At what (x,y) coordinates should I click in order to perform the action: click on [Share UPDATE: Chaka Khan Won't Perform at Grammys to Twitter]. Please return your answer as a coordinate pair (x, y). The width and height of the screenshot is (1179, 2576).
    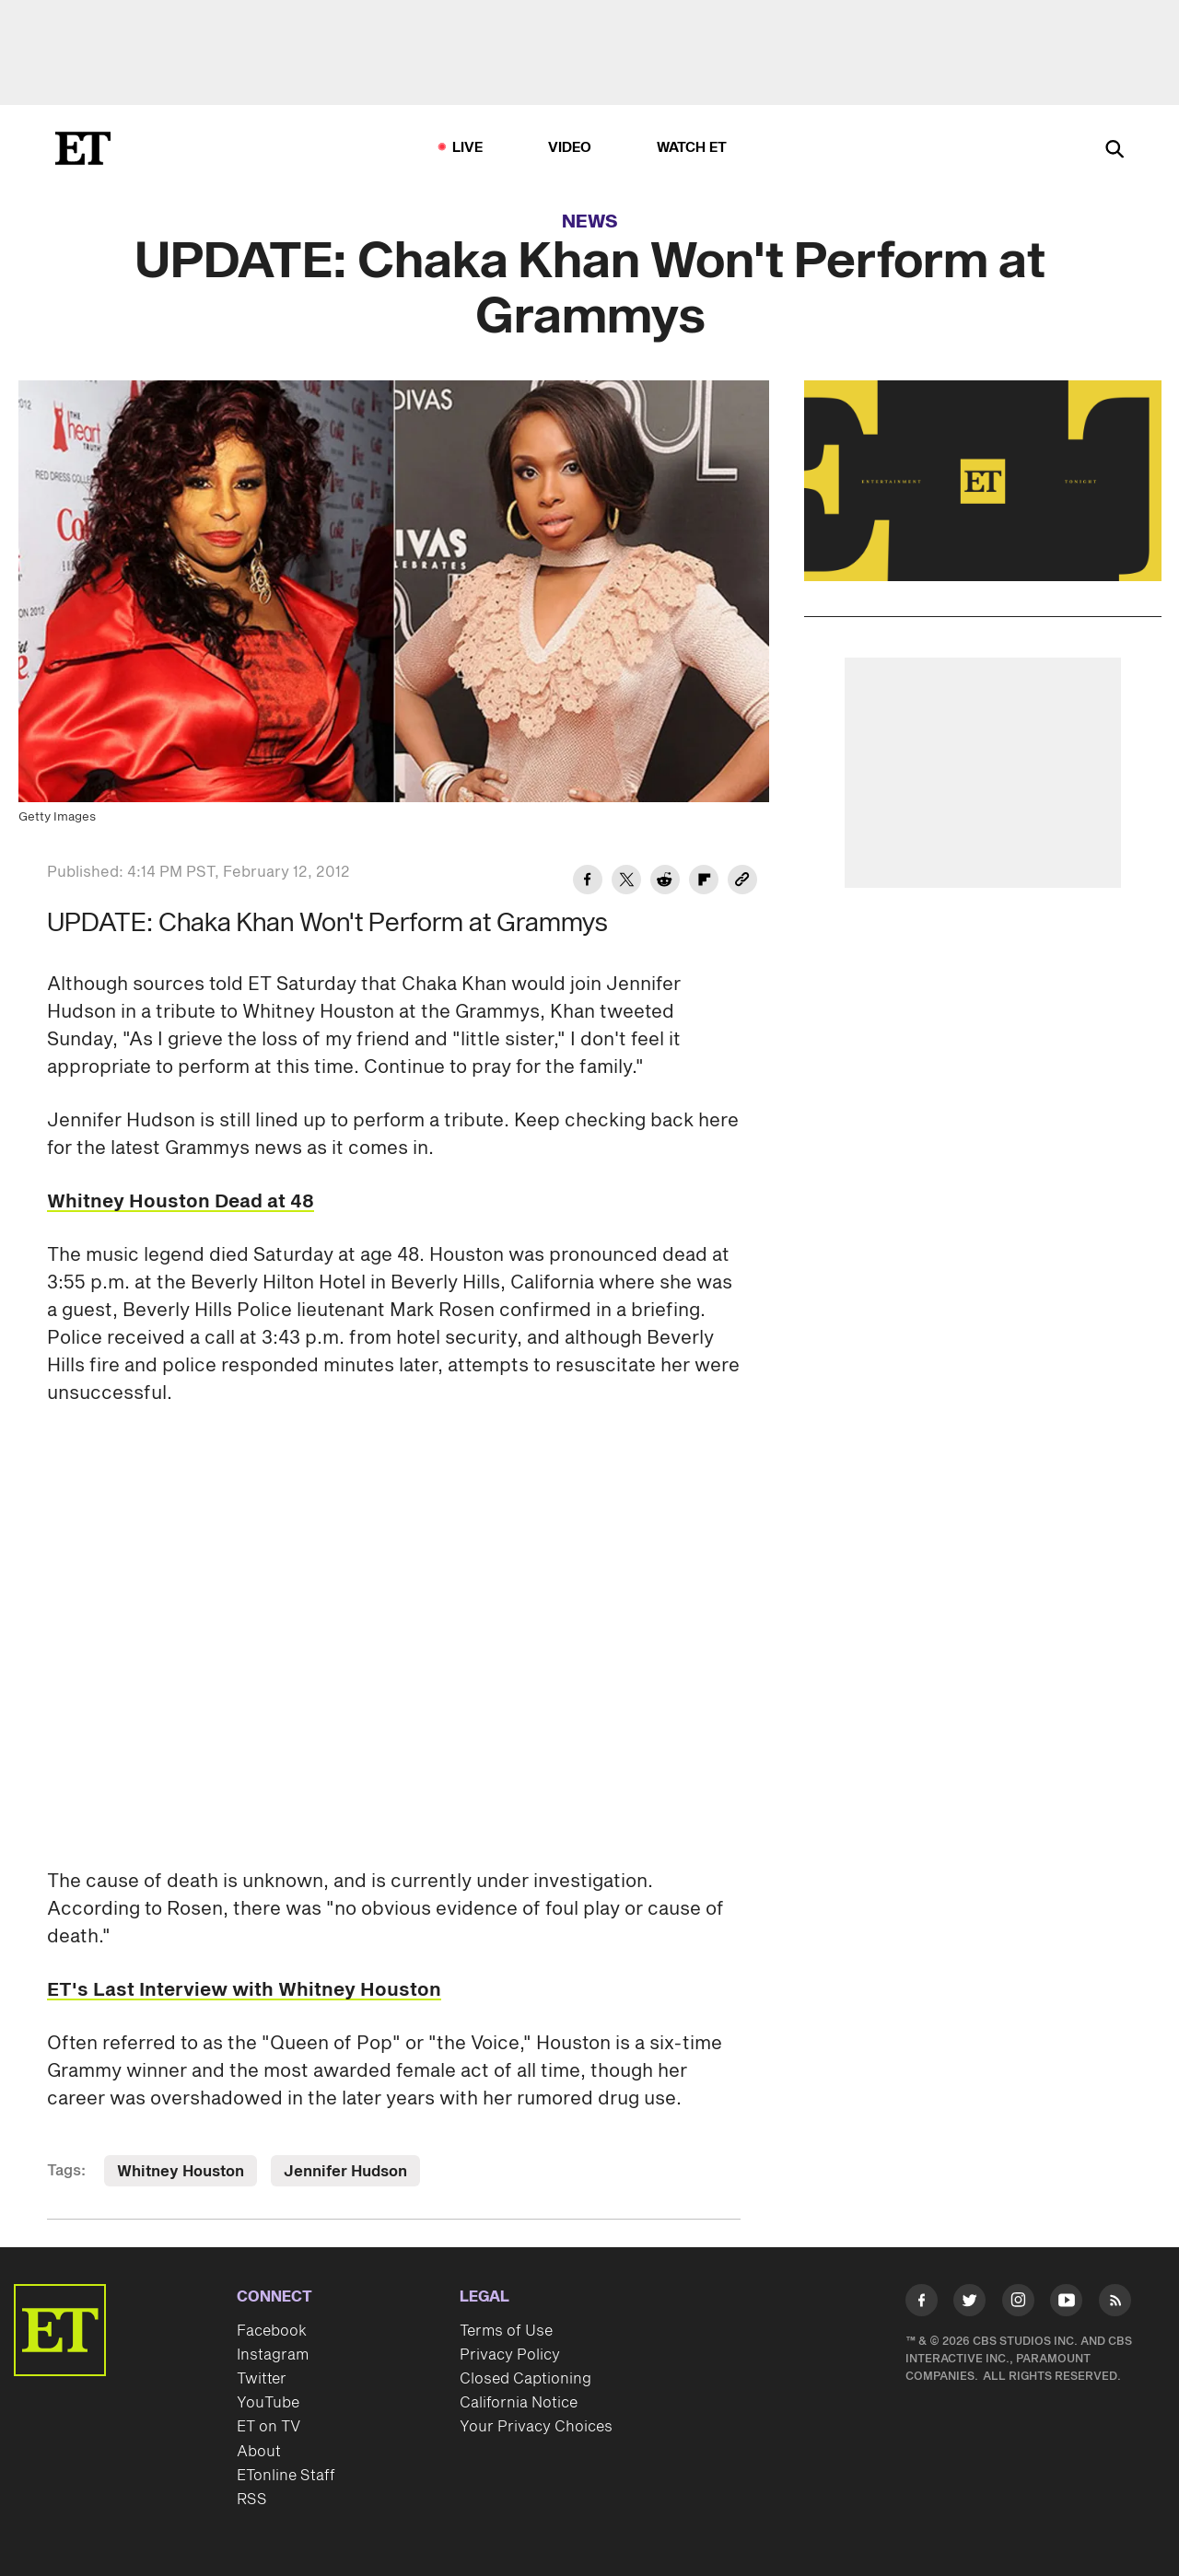
    Looking at the image, I should click on (626, 882).